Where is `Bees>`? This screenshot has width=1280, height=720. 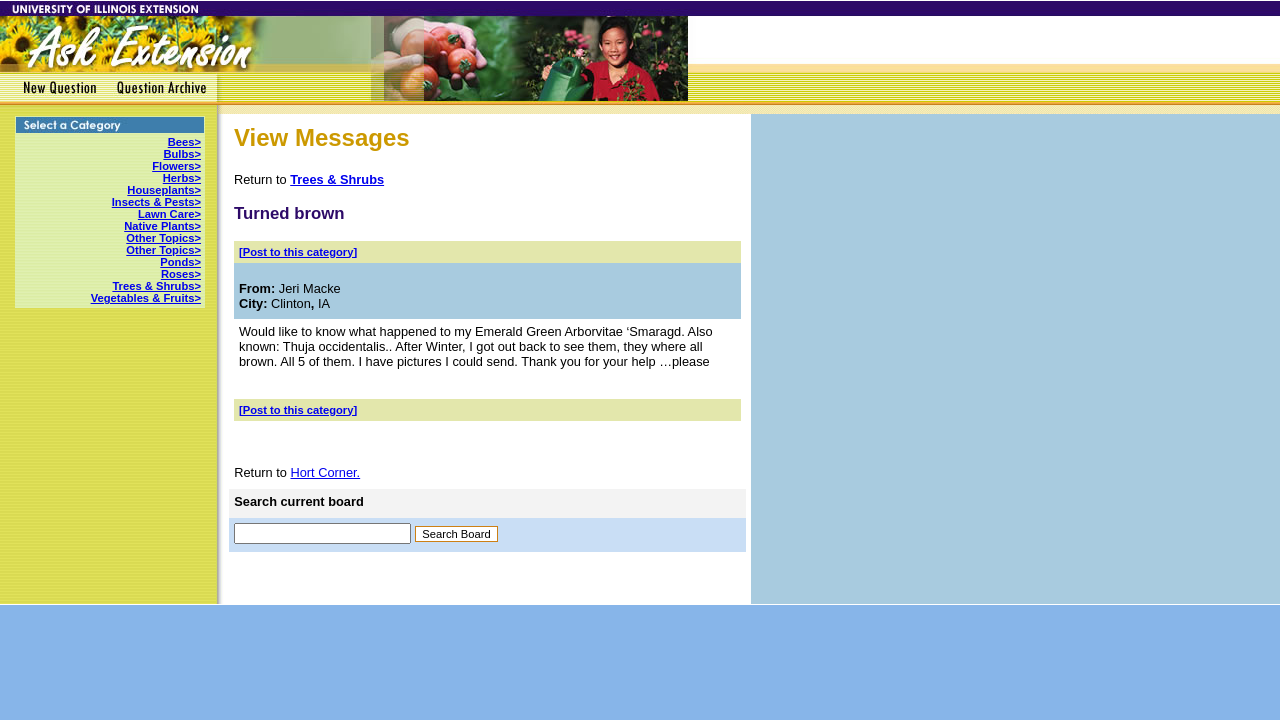
Bees> is located at coordinates (184, 142).